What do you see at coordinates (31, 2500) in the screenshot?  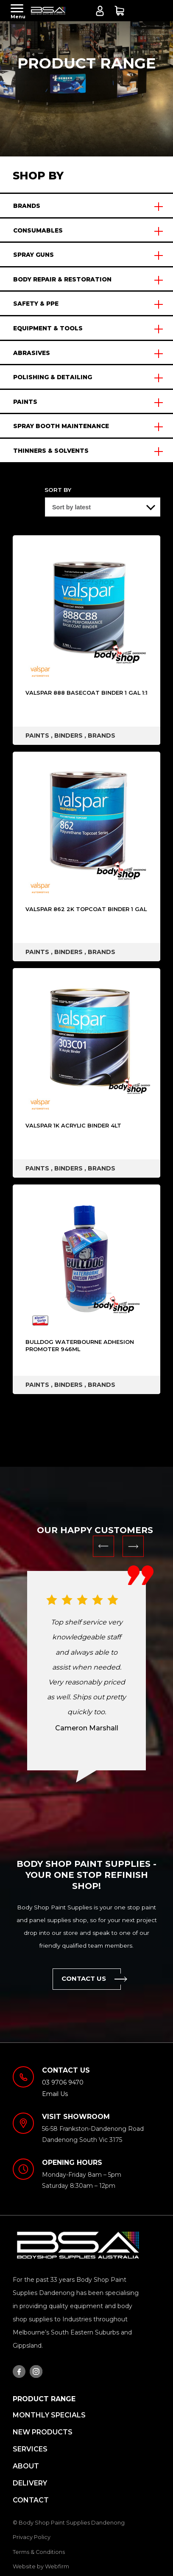 I see `Contact` at bounding box center [31, 2500].